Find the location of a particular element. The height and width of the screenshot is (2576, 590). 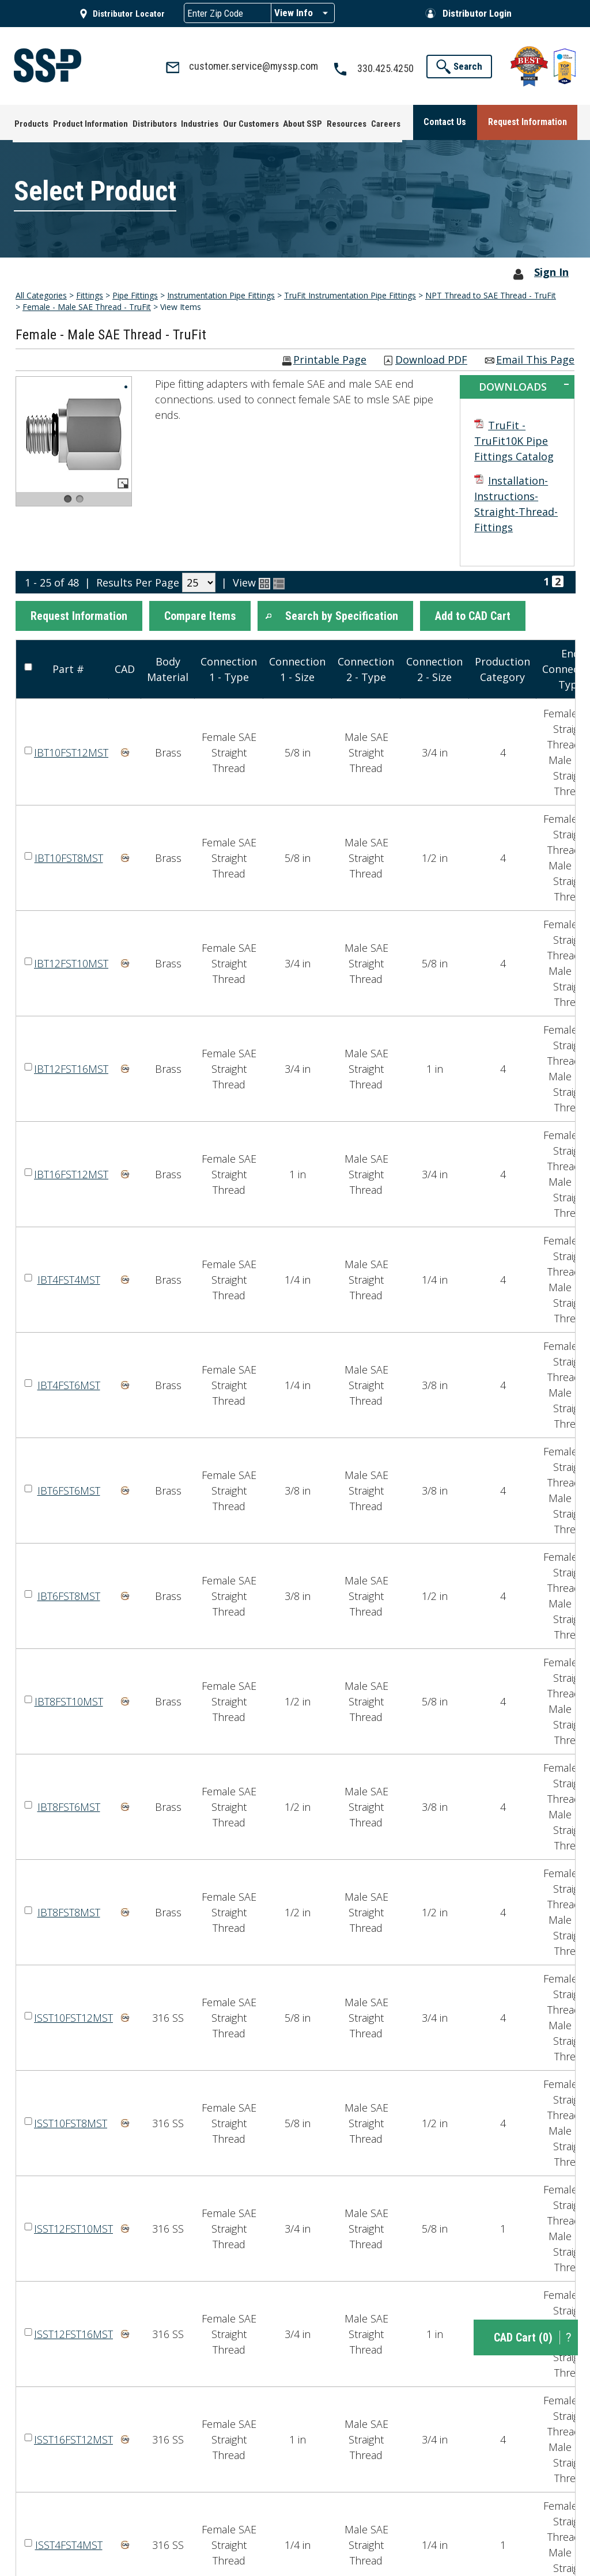

TruFit - TruFit10K Pipe Fittings Catalog is located at coordinates (514, 439).